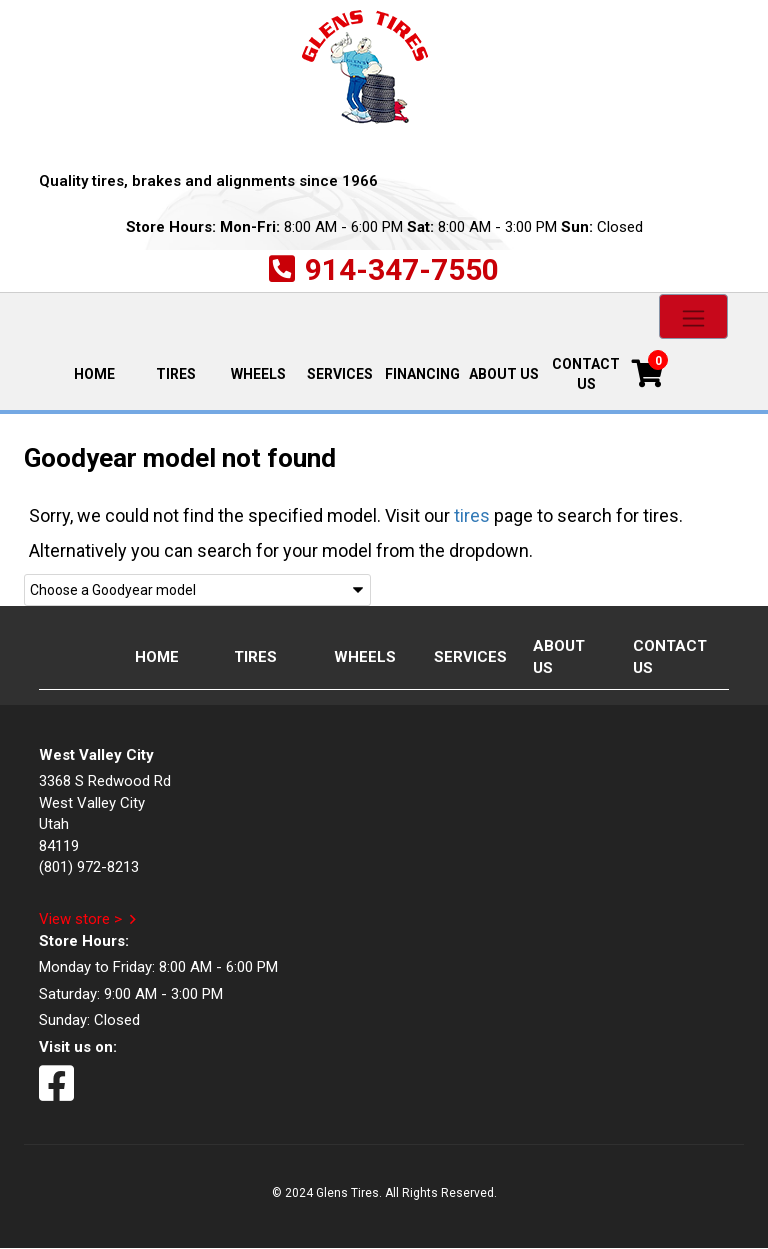  What do you see at coordinates (258, 374) in the screenshot?
I see `Wheels` at bounding box center [258, 374].